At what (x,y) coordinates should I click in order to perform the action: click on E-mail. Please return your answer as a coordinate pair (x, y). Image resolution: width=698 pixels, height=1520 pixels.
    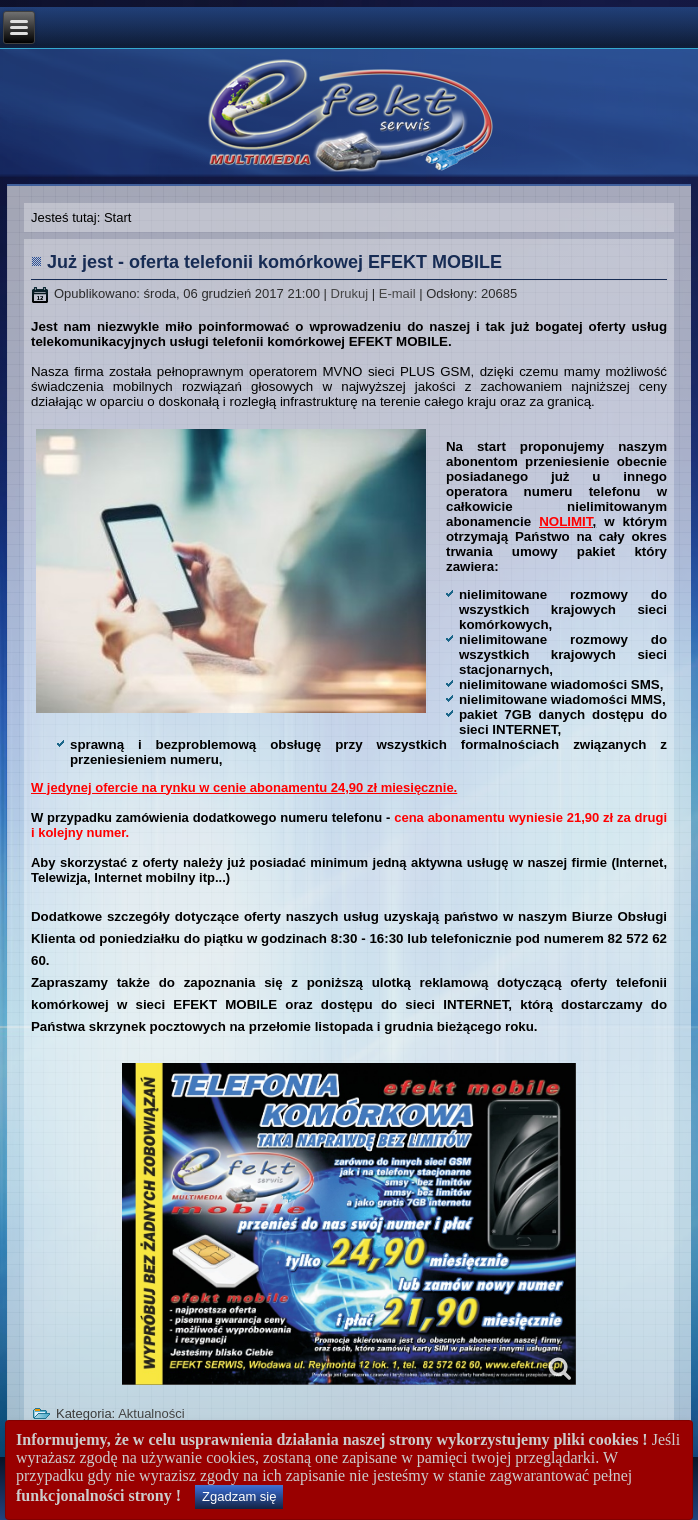
    Looking at the image, I should click on (399, 293).